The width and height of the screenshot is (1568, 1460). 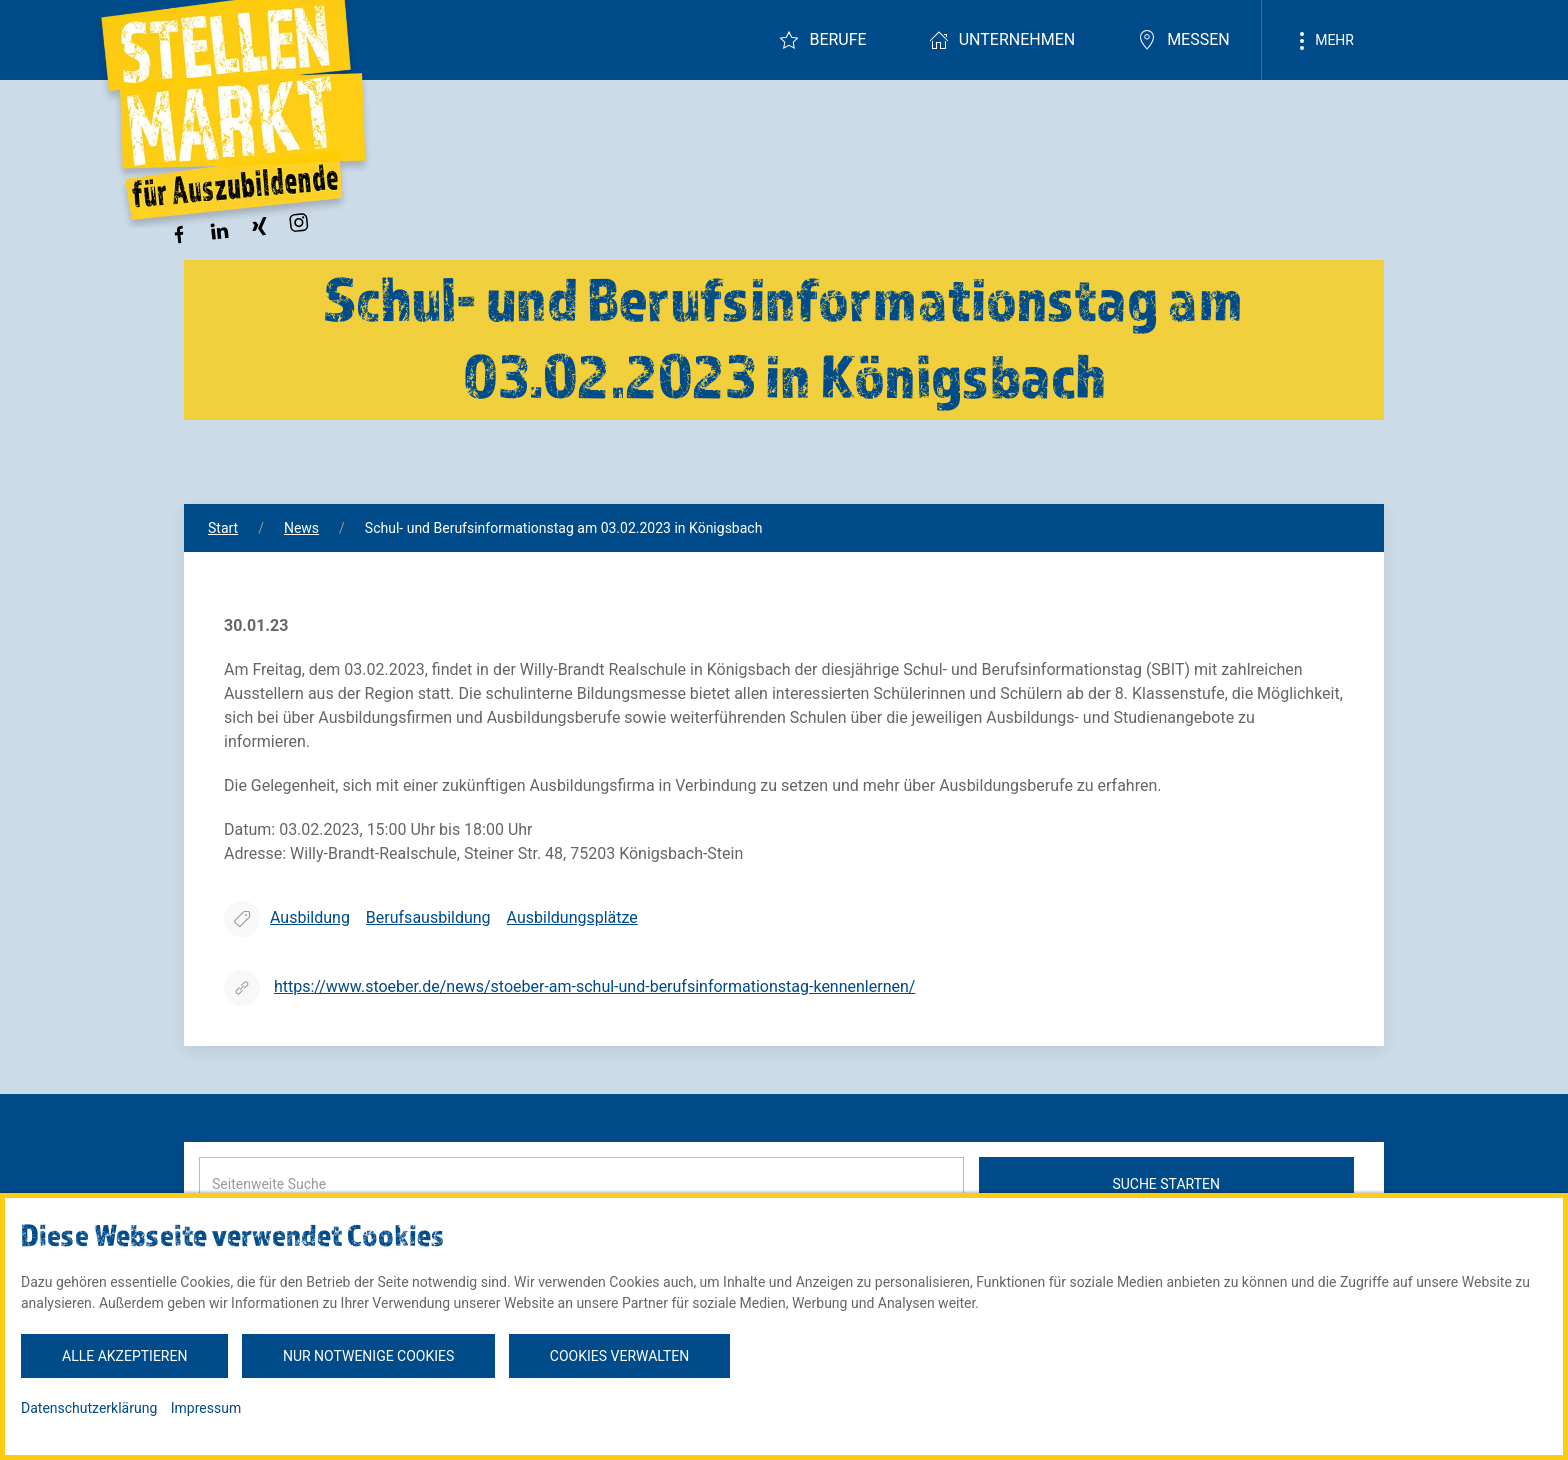 I want to click on Start, so click(x=223, y=528).